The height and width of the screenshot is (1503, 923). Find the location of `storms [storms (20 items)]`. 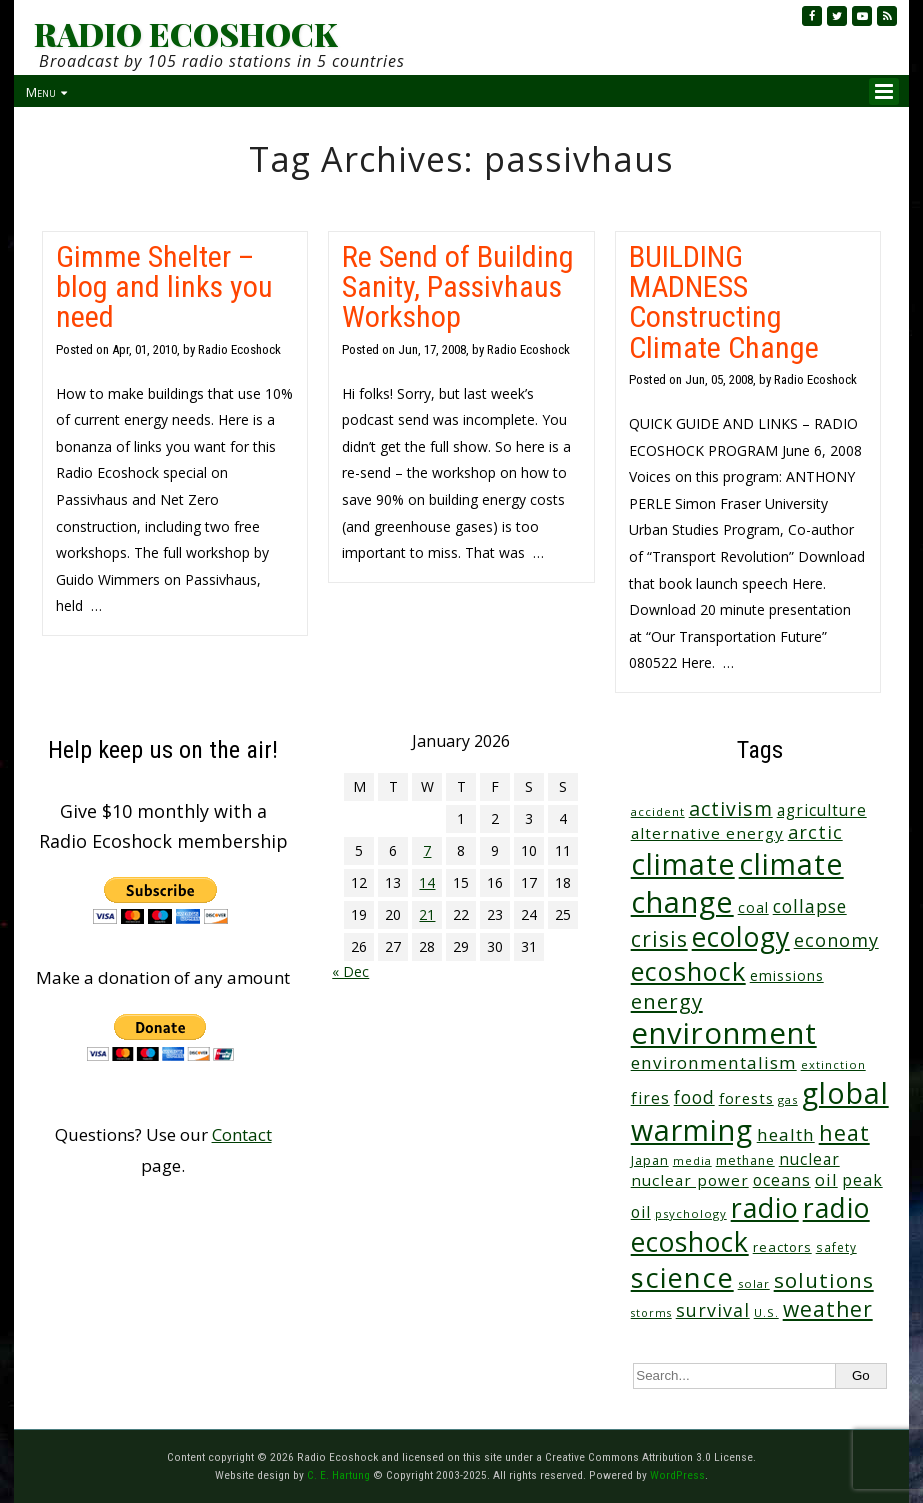

storms [storms (20 items)] is located at coordinates (651, 1313).